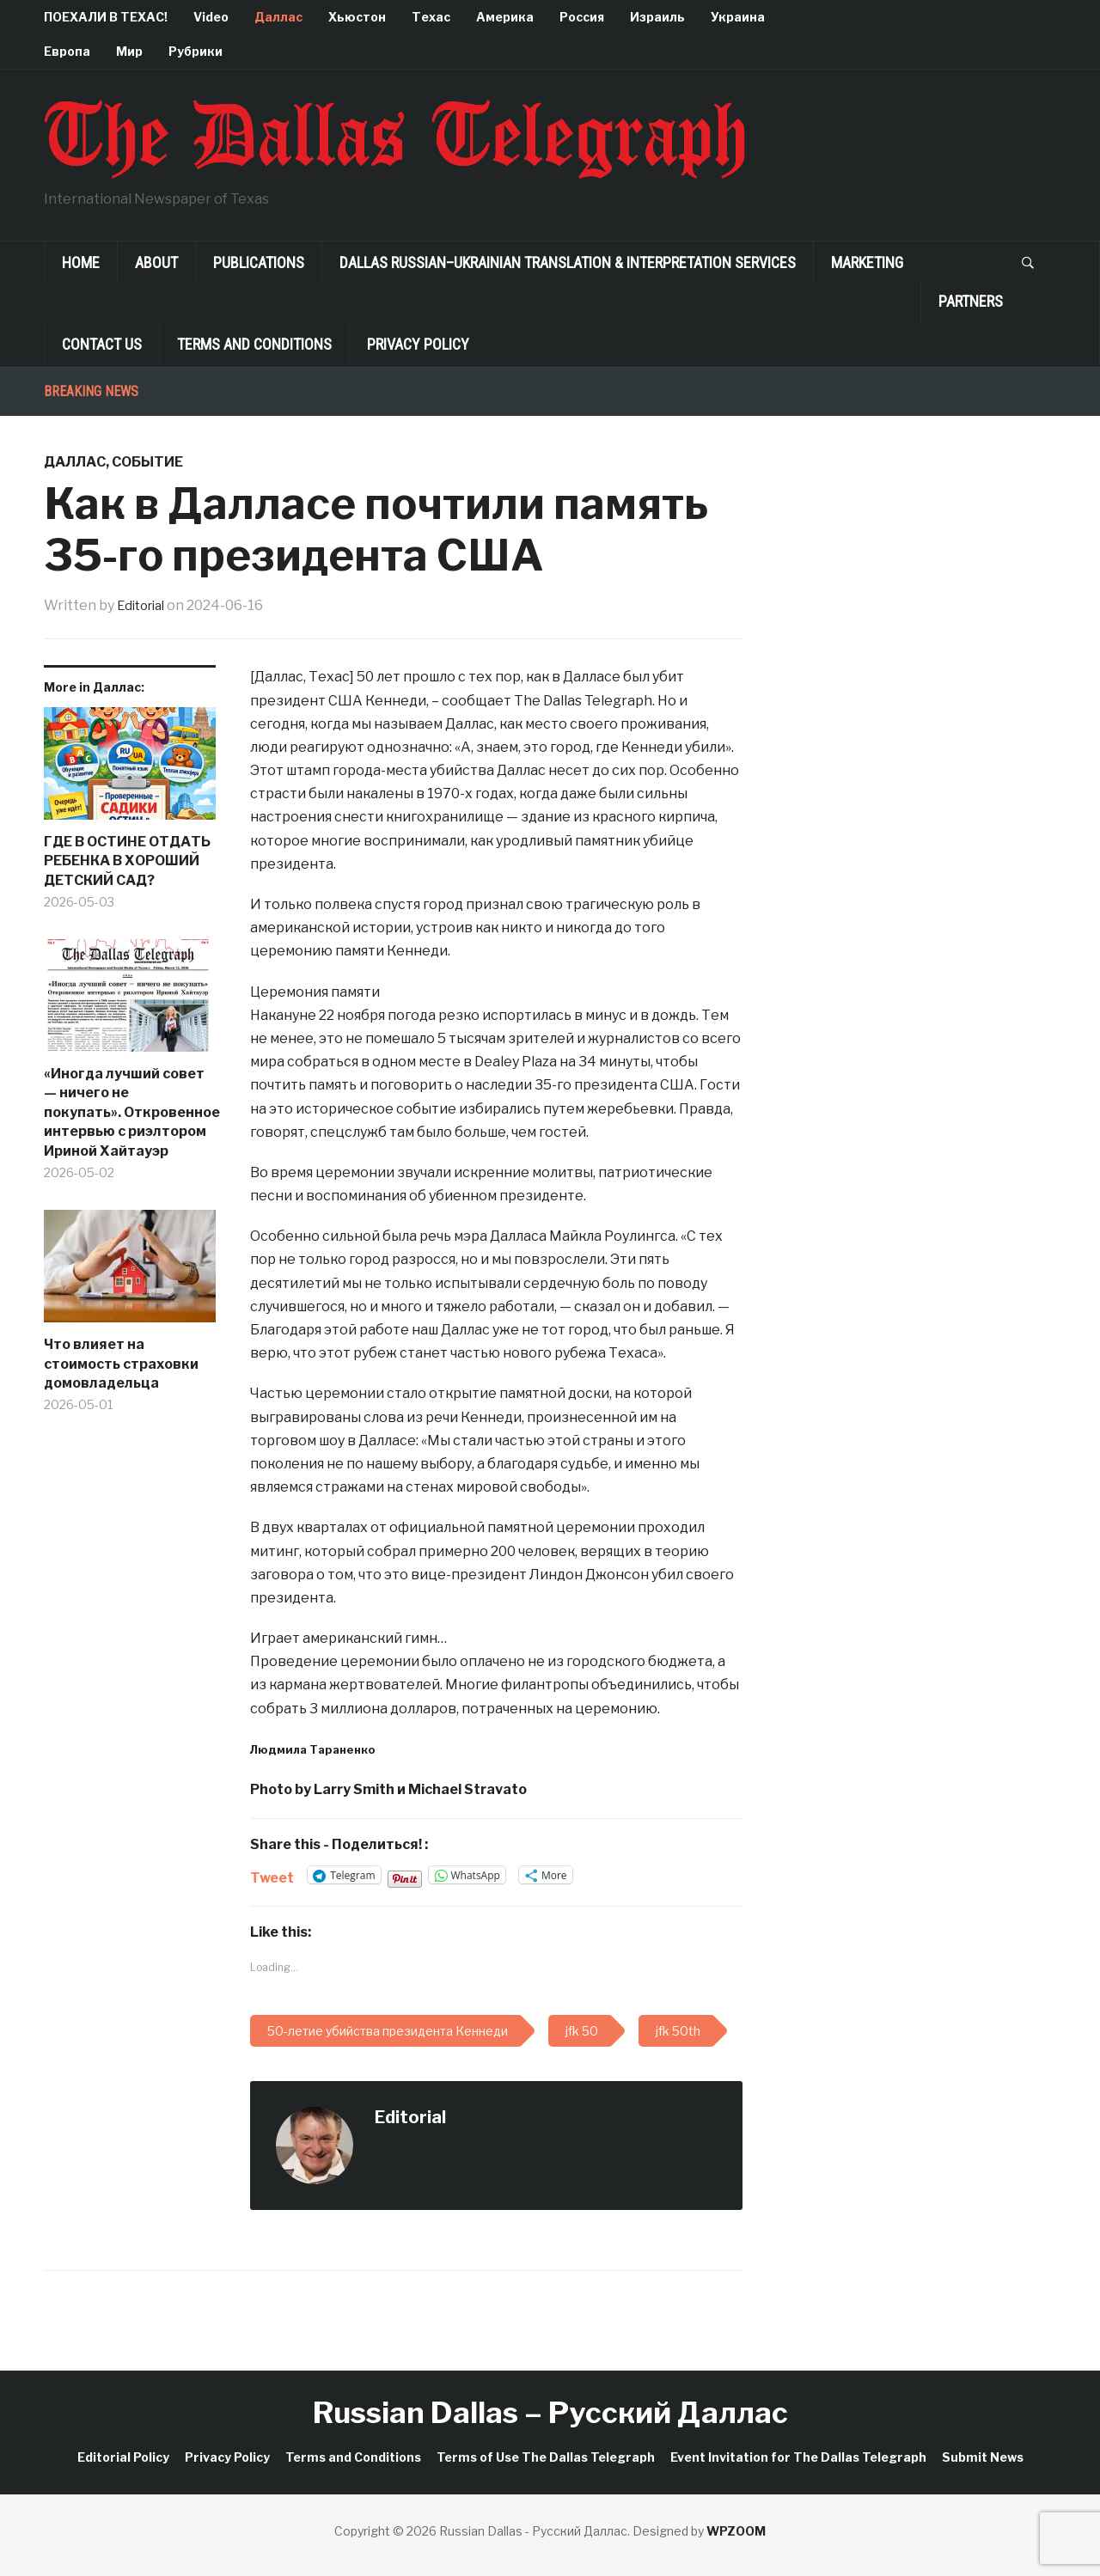  Describe the element at coordinates (736, 2531) in the screenshot. I see `WPZOOM` at that location.